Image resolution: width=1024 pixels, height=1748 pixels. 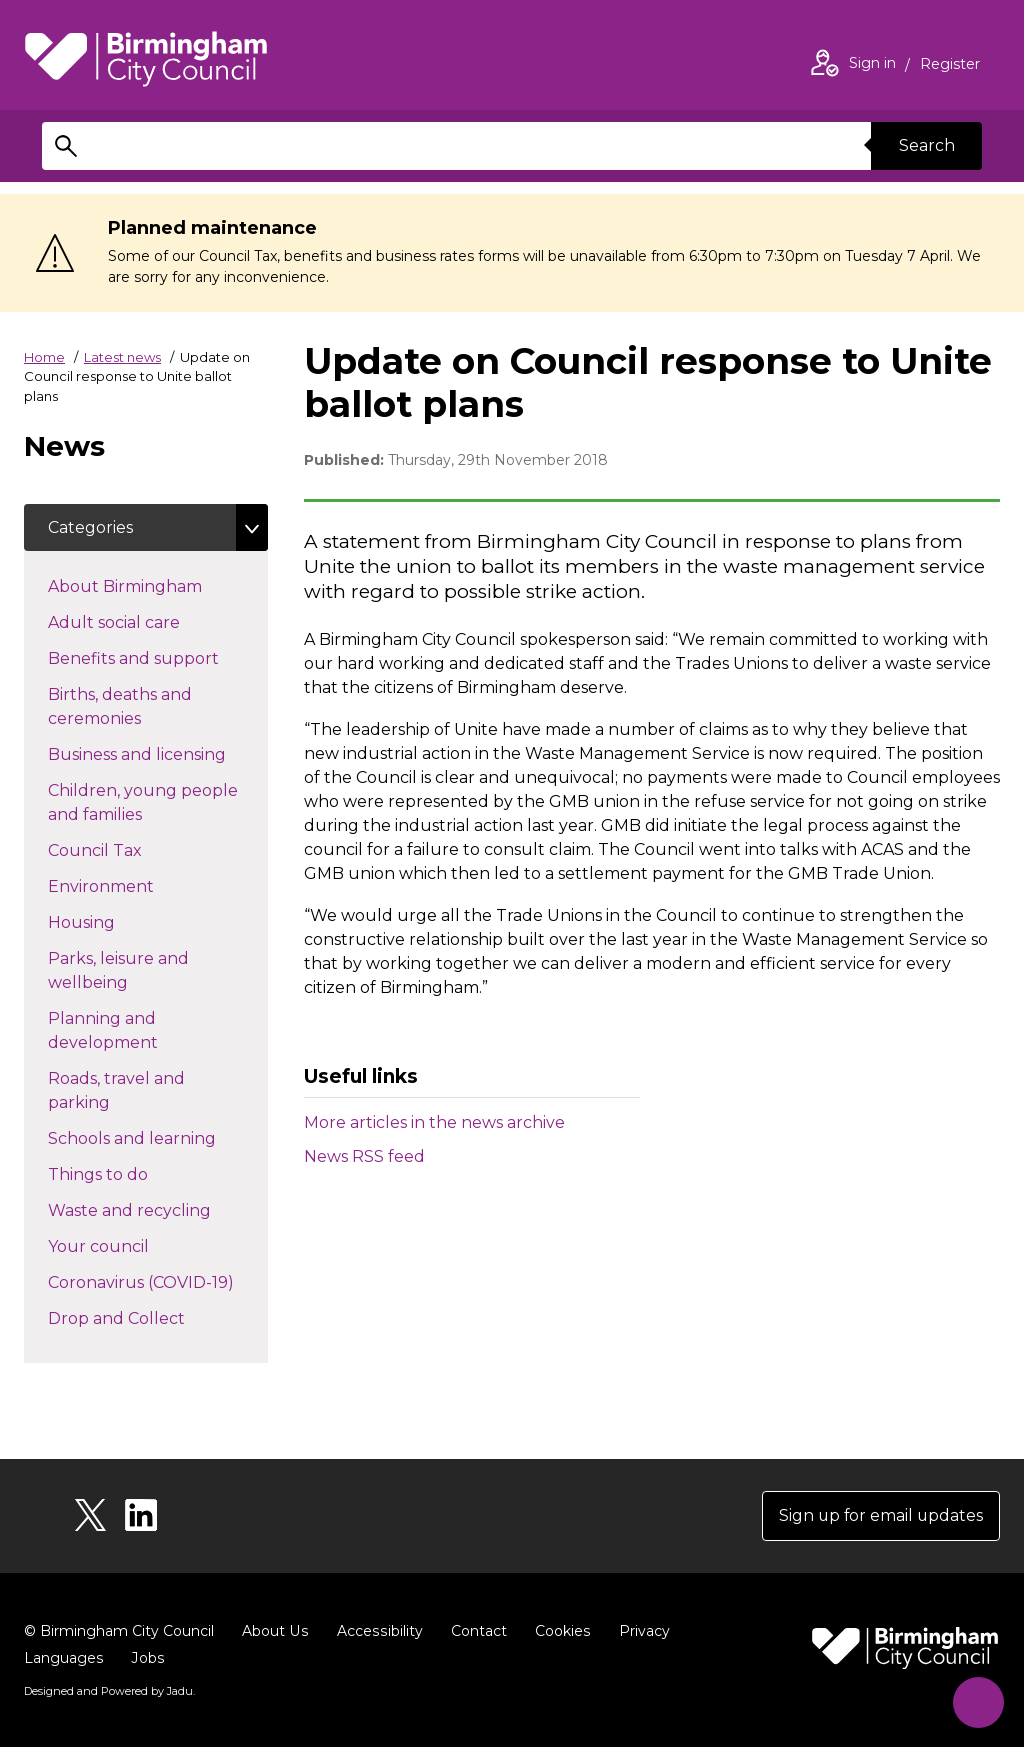 What do you see at coordinates (123, 971) in the screenshot?
I see `Parks, leisure and wellbeing` at bounding box center [123, 971].